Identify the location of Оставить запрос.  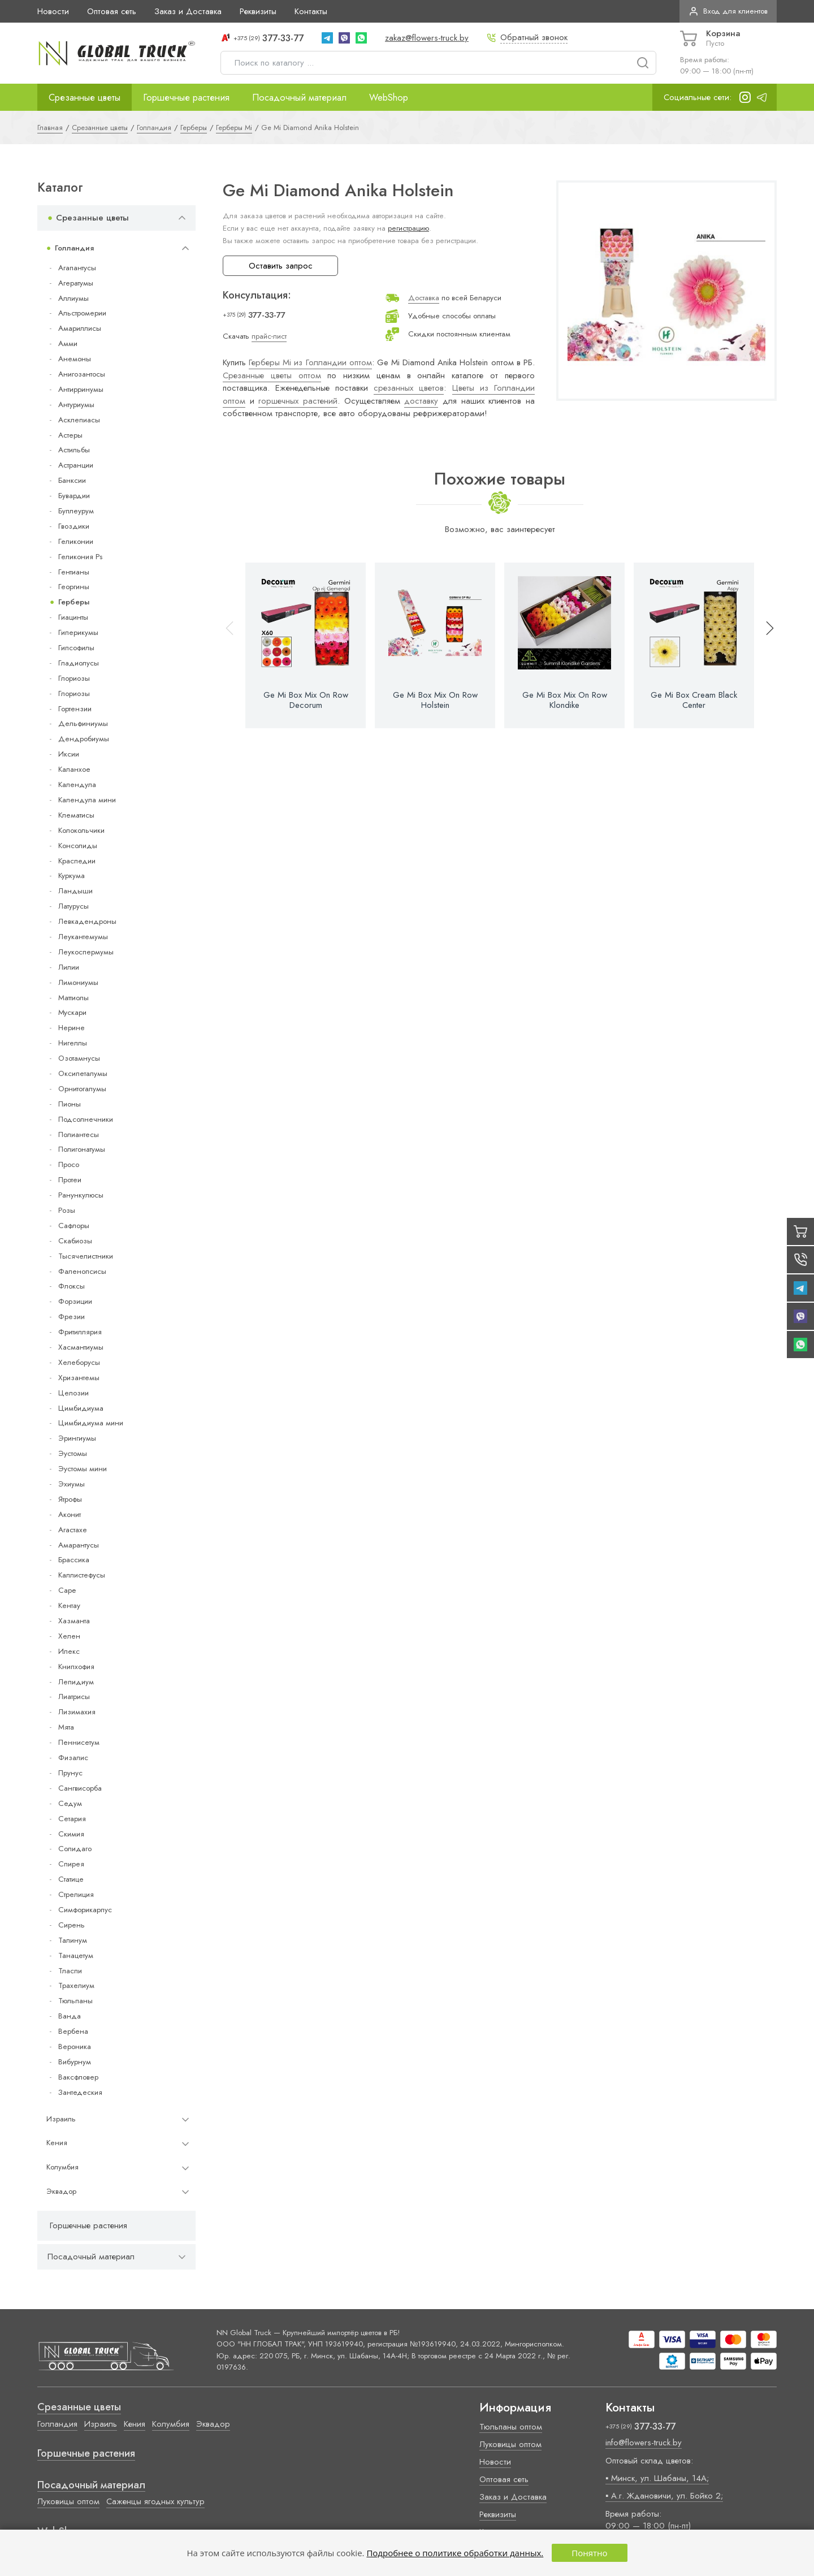
(281, 266).